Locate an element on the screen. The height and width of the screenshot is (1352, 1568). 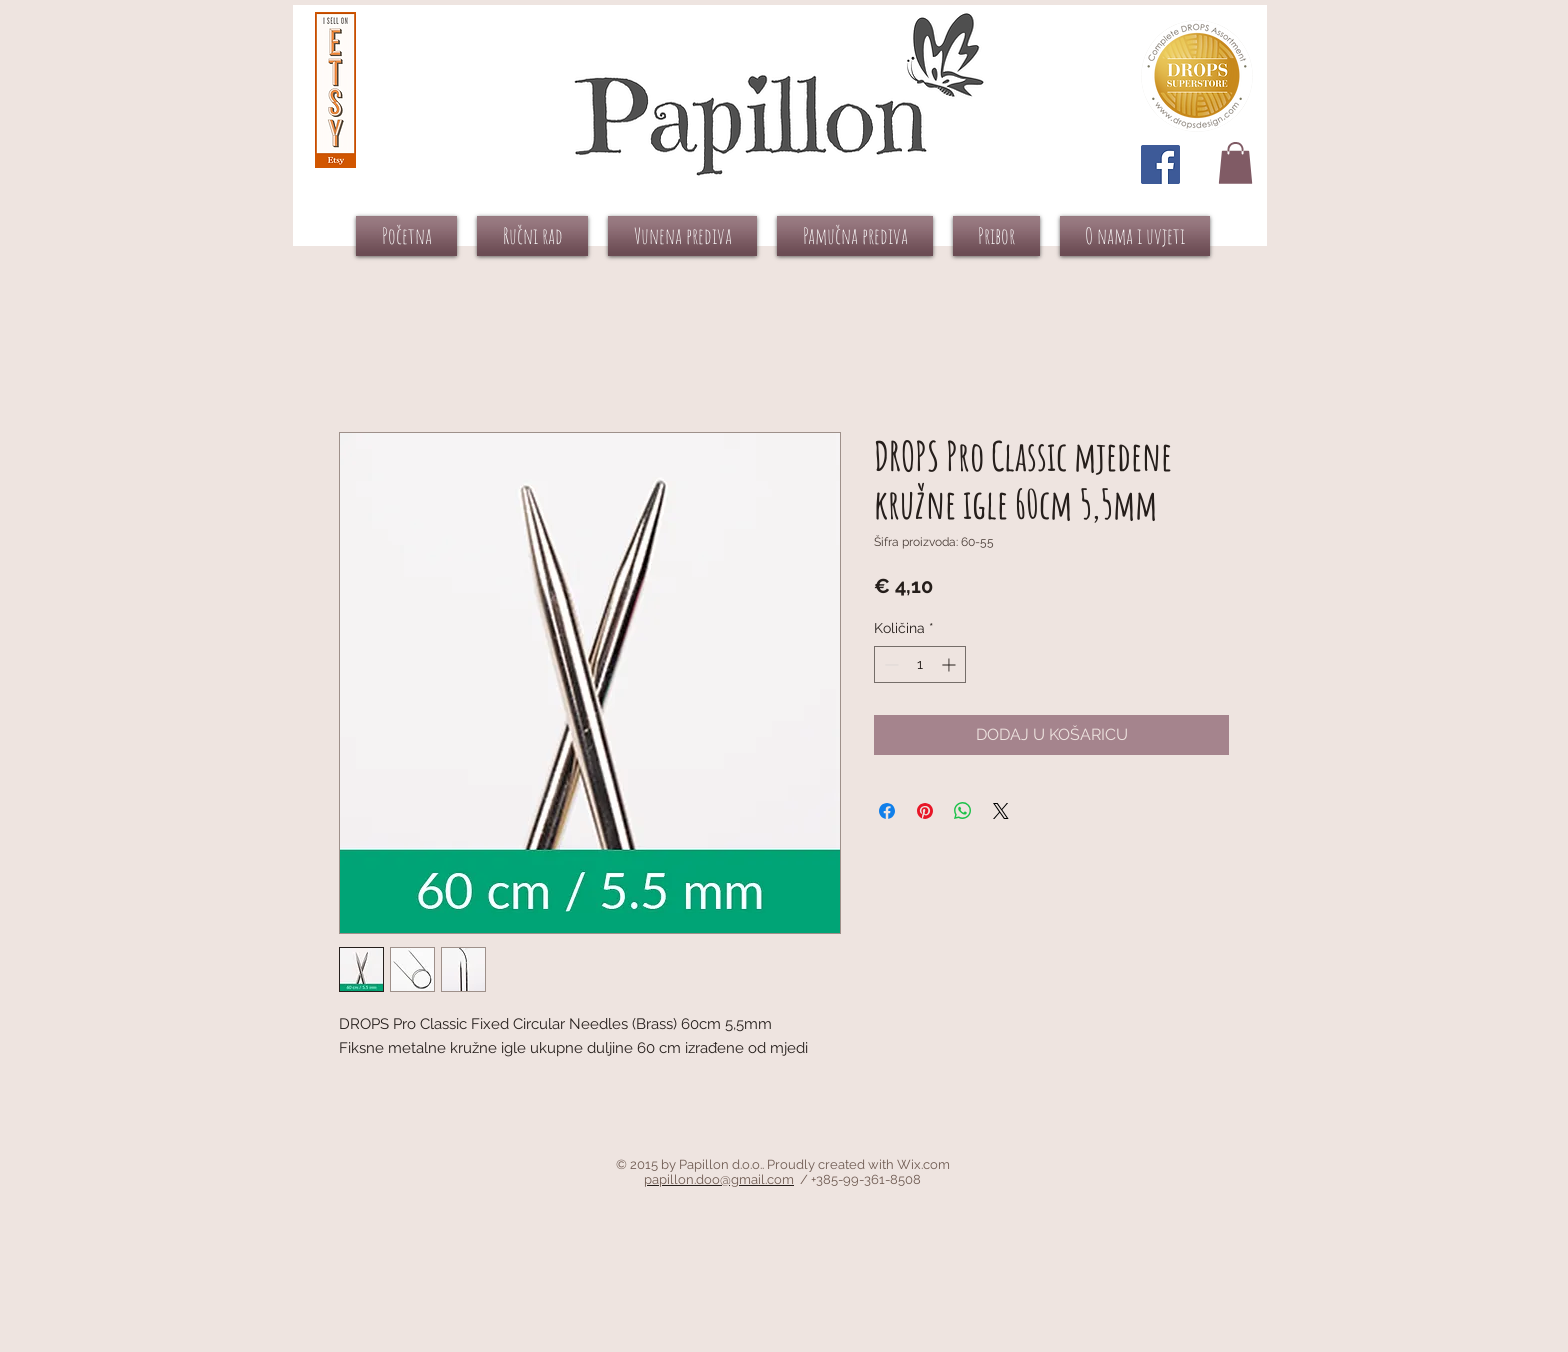
[Decrement] is located at coordinates (889, 664).